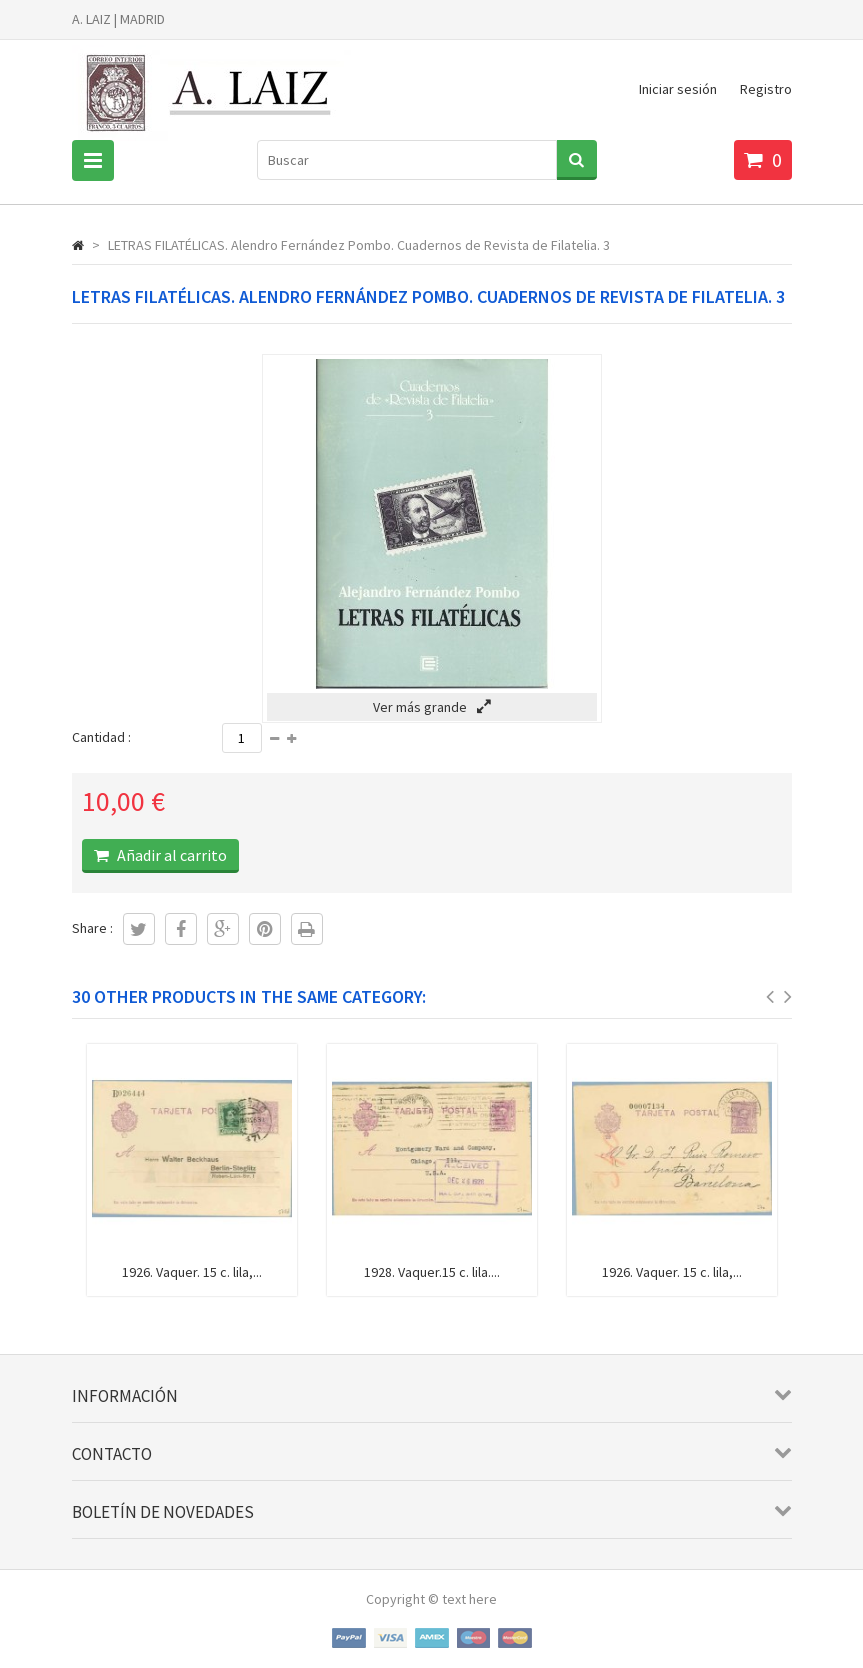 The height and width of the screenshot is (1668, 863). What do you see at coordinates (101, 737) in the screenshot?
I see `Cantidad :` at bounding box center [101, 737].